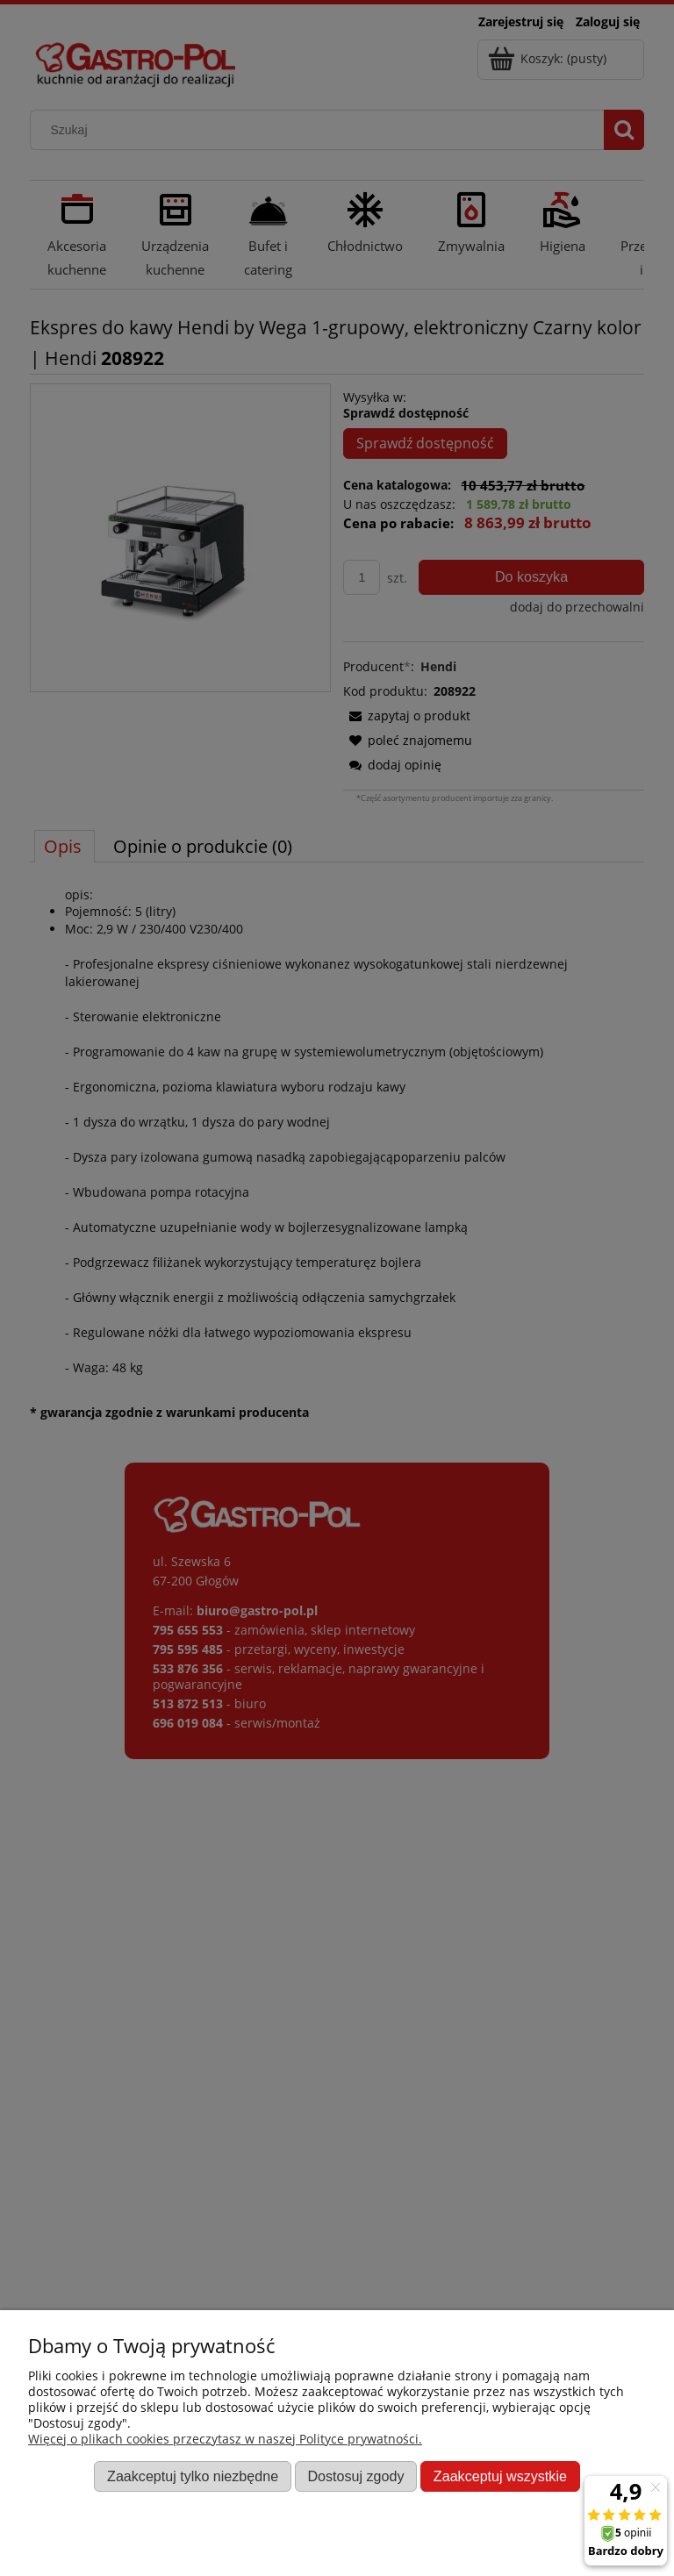 The image size is (674, 2576). What do you see at coordinates (192, 2476) in the screenshot?
I see `Zaakceptuj tylko niezbędne` at bounding box center [192, 2476].